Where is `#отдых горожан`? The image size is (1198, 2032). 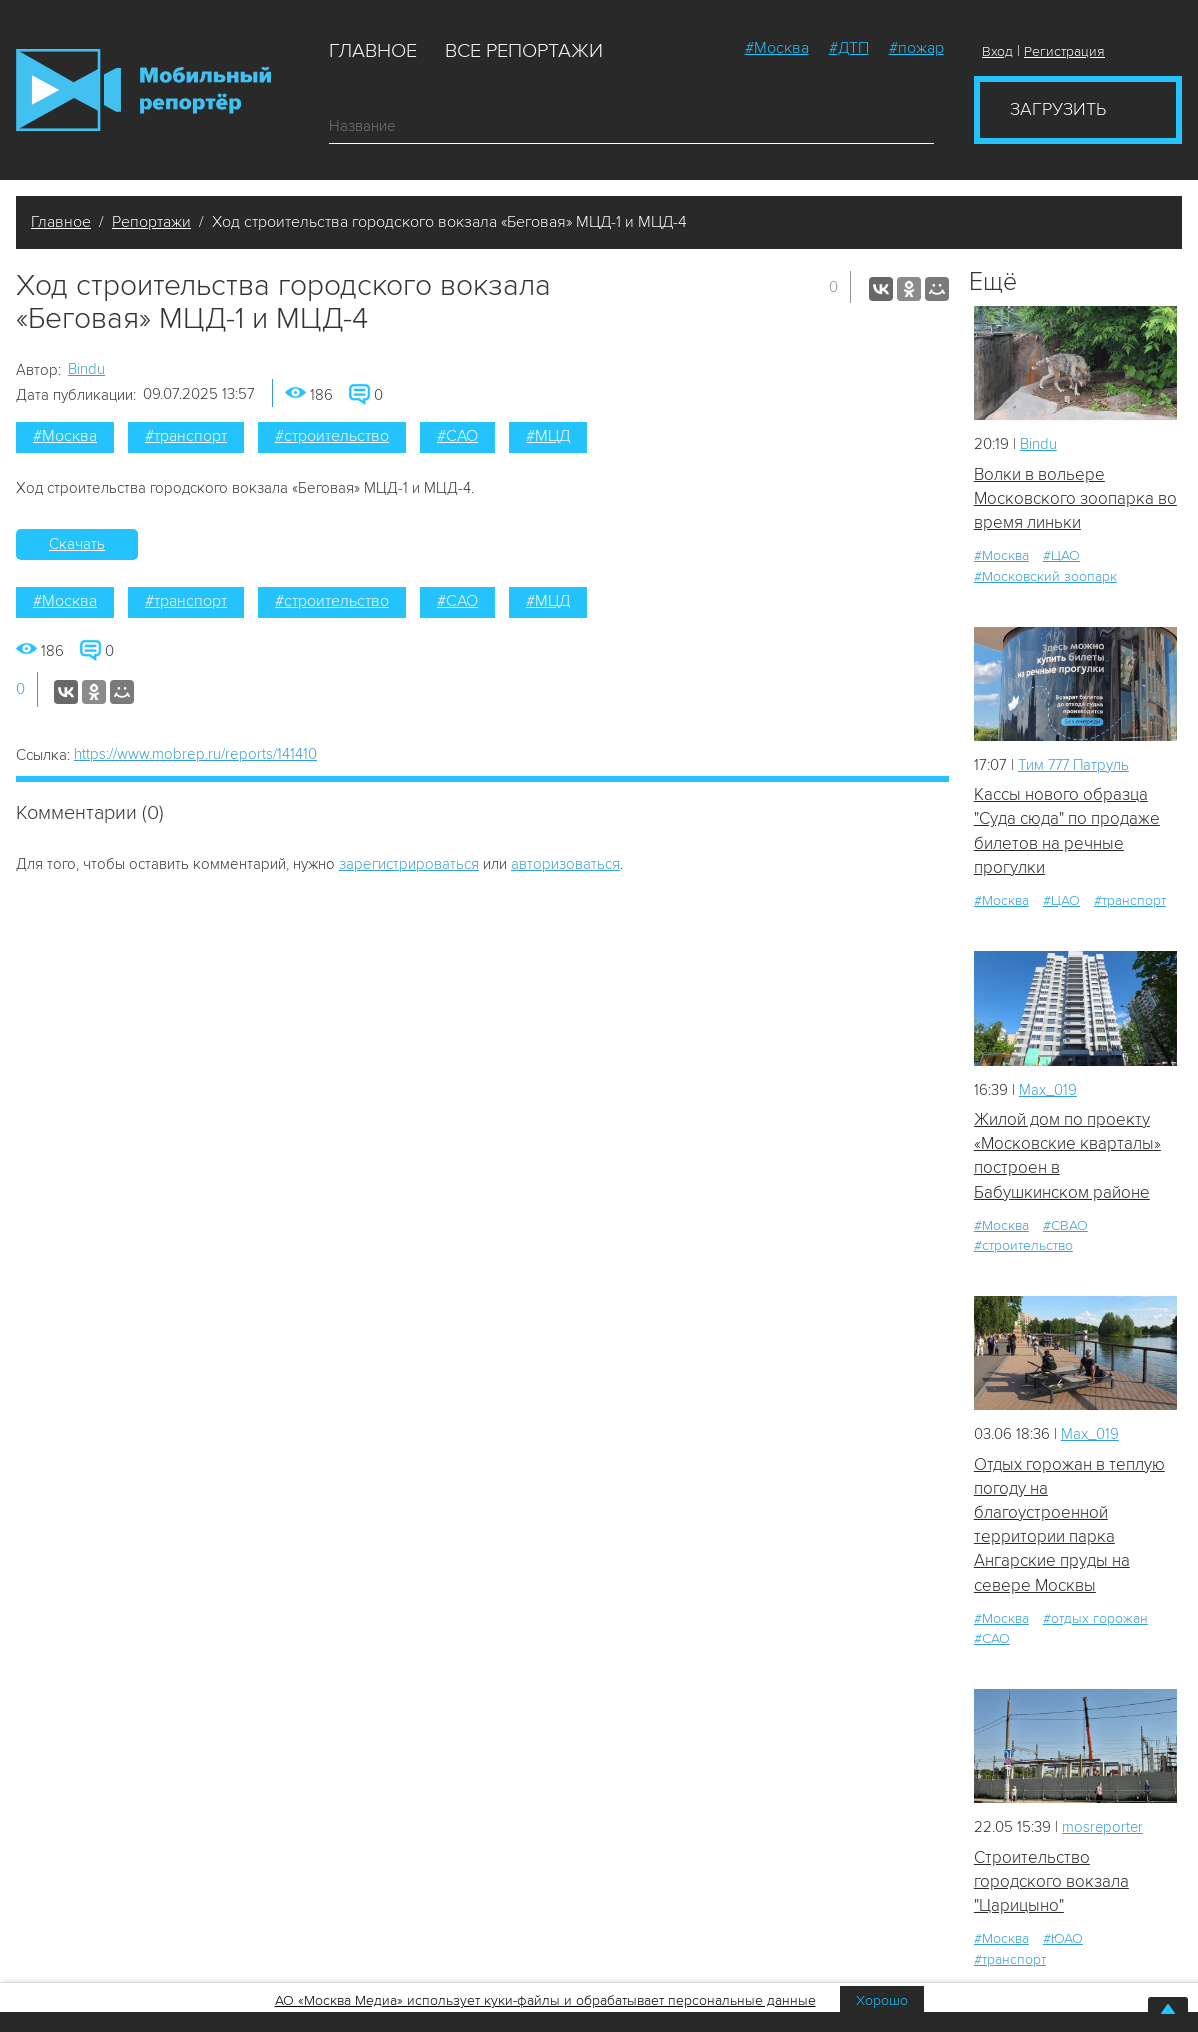 #отдых горожан is located at coordinates (1095, 1619).